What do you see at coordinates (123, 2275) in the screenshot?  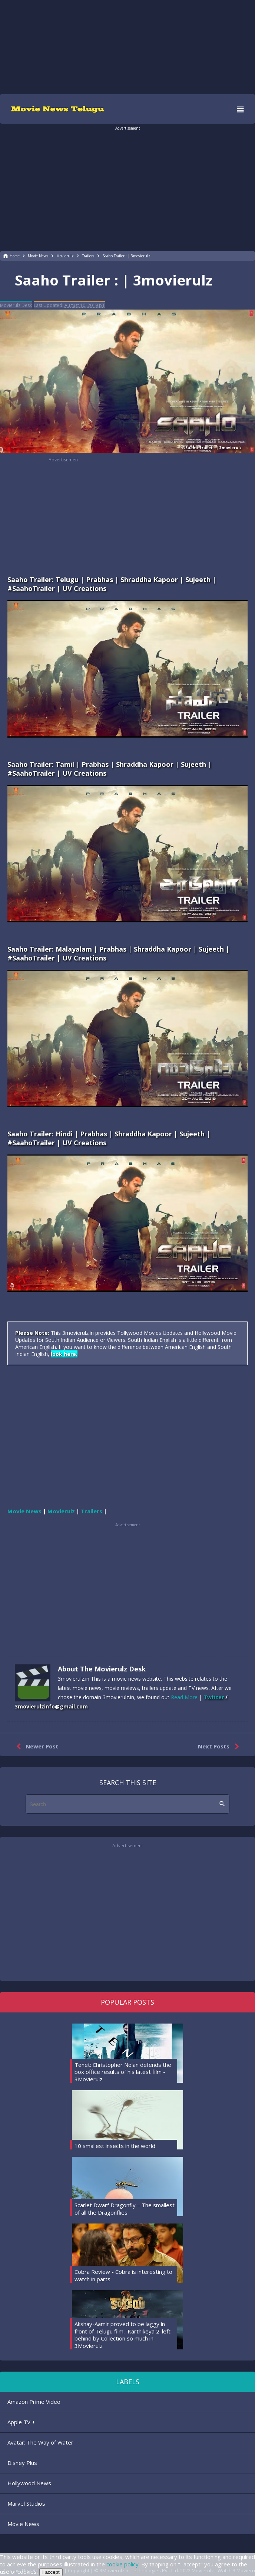 I see `Cobra Review - Cobra is interesting to watch in parts` at bounding box center [123, 2275].